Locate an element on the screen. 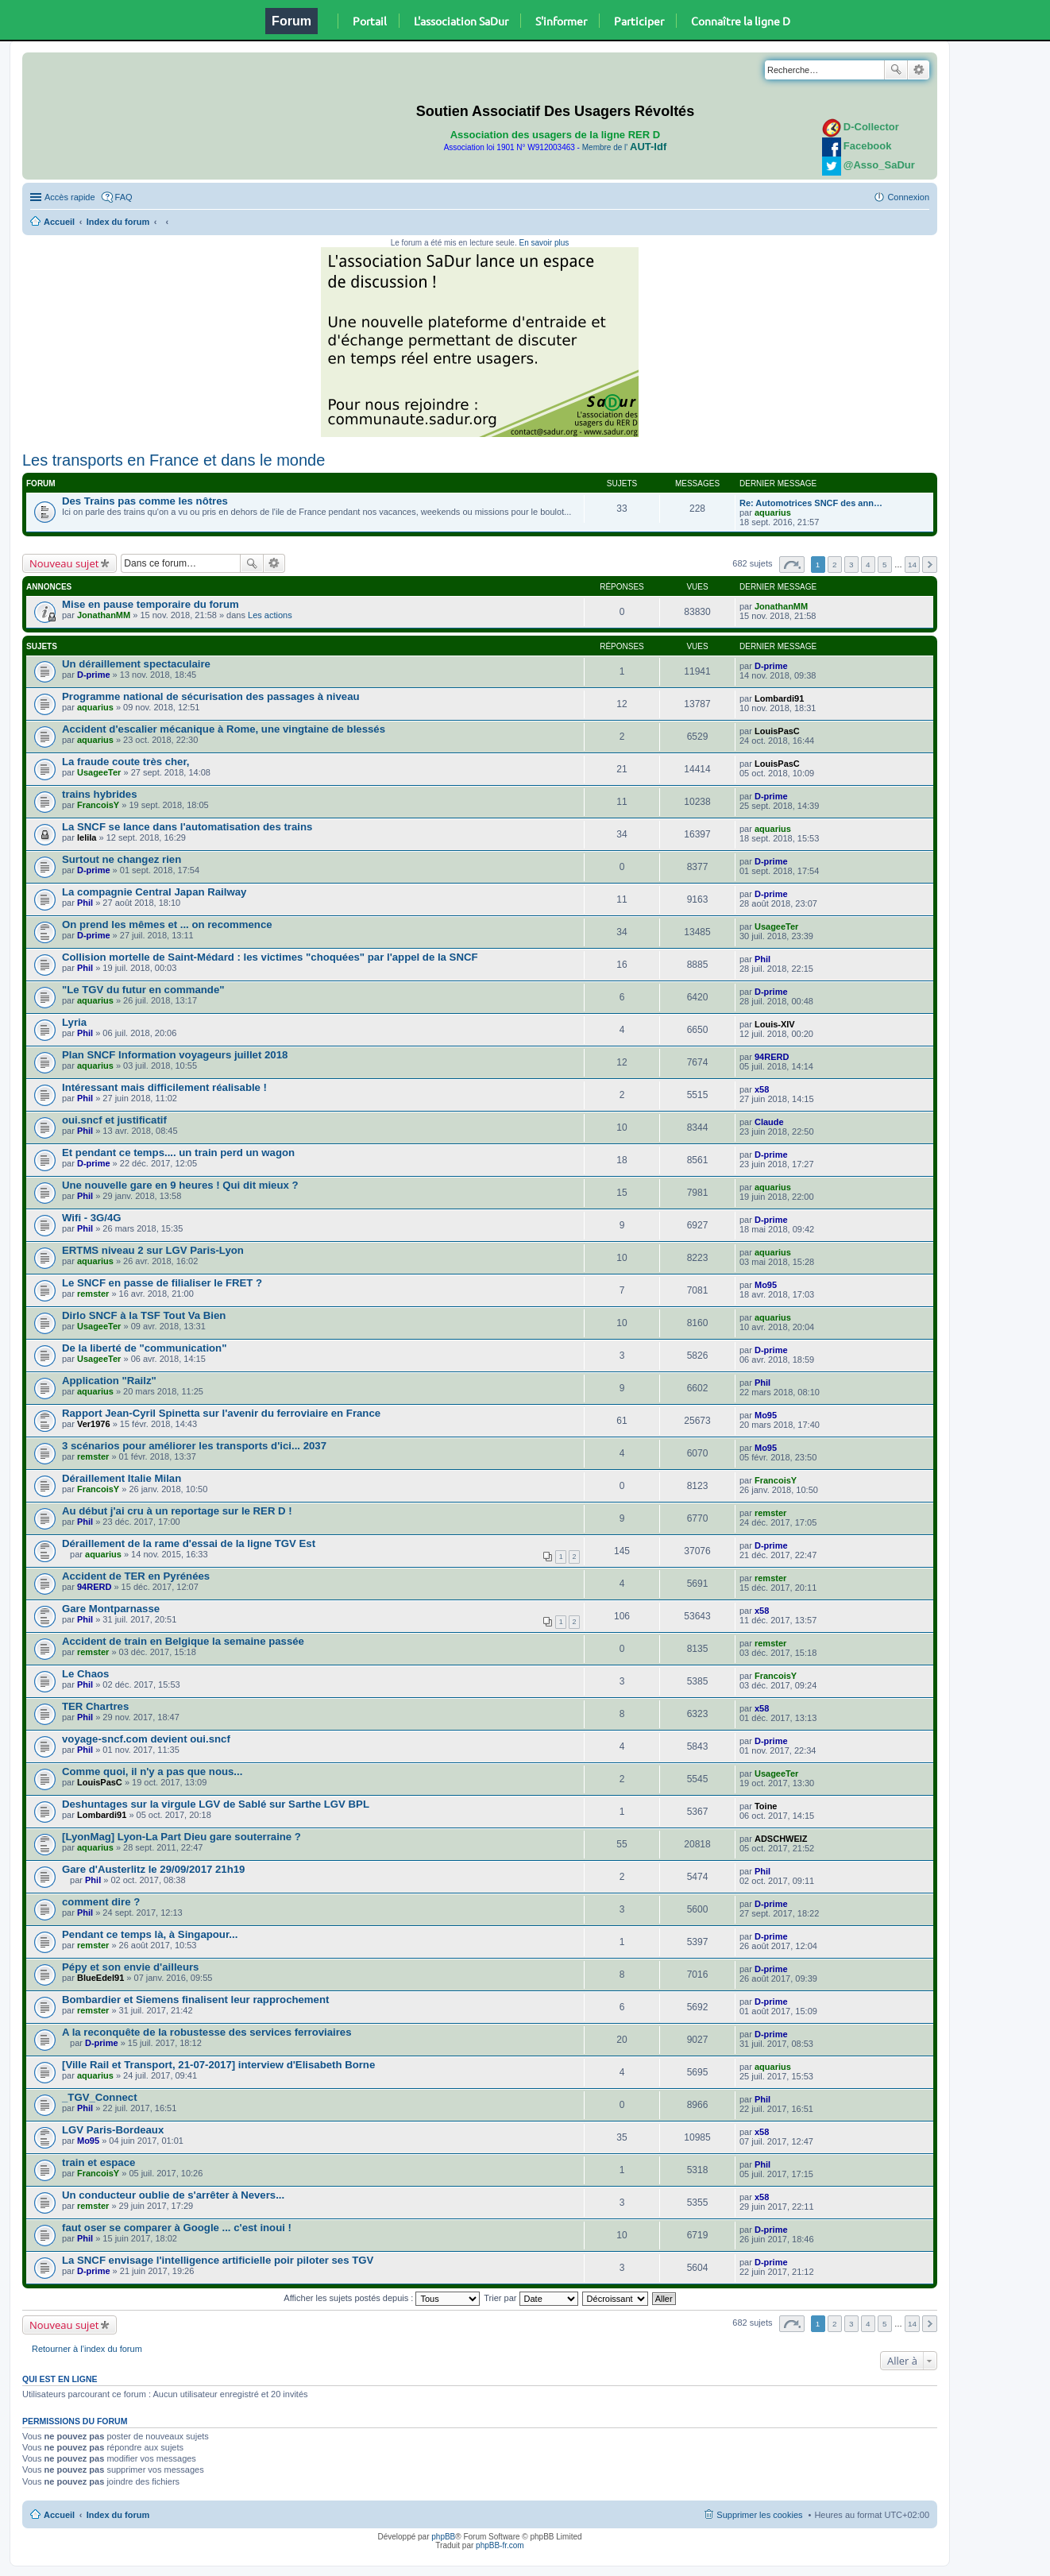 Image resolution: width=1050 pixels, height=2576 pixels. [LyonMag] Lyon-La Part Dieu gare souterraine ? is located at coordinates (181, 1837).